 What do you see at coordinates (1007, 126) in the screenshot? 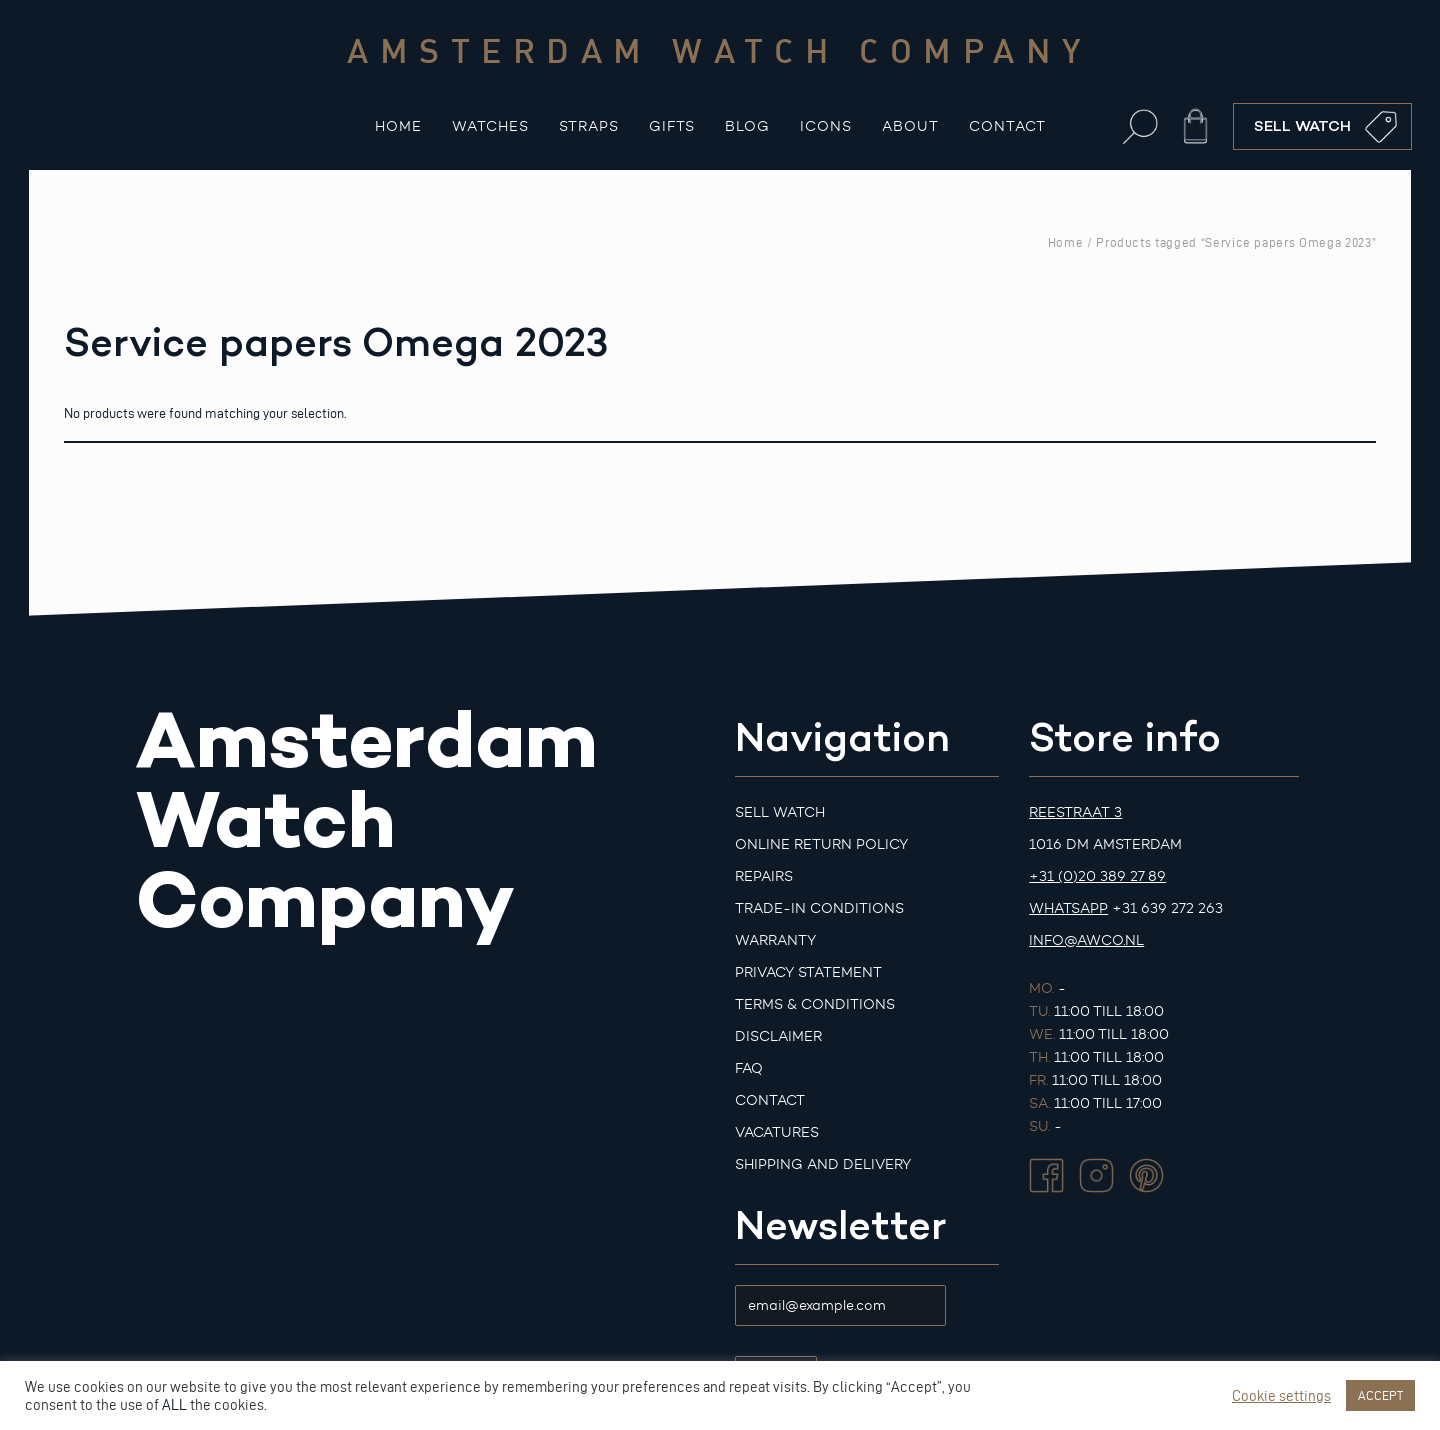
I see `Contact` at bounding box center [1007, 126].